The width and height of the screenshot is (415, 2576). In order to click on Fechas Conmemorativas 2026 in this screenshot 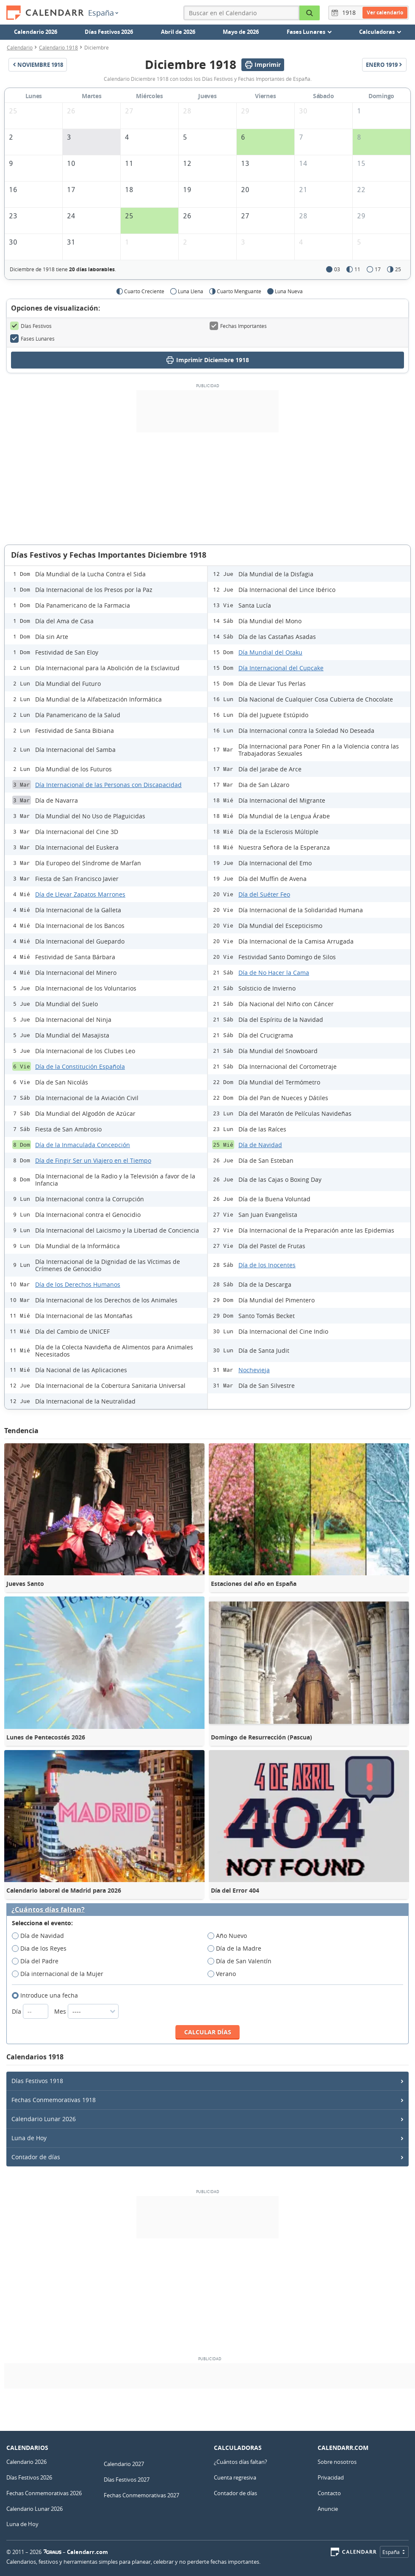, I will do `click(44, 2493)`.